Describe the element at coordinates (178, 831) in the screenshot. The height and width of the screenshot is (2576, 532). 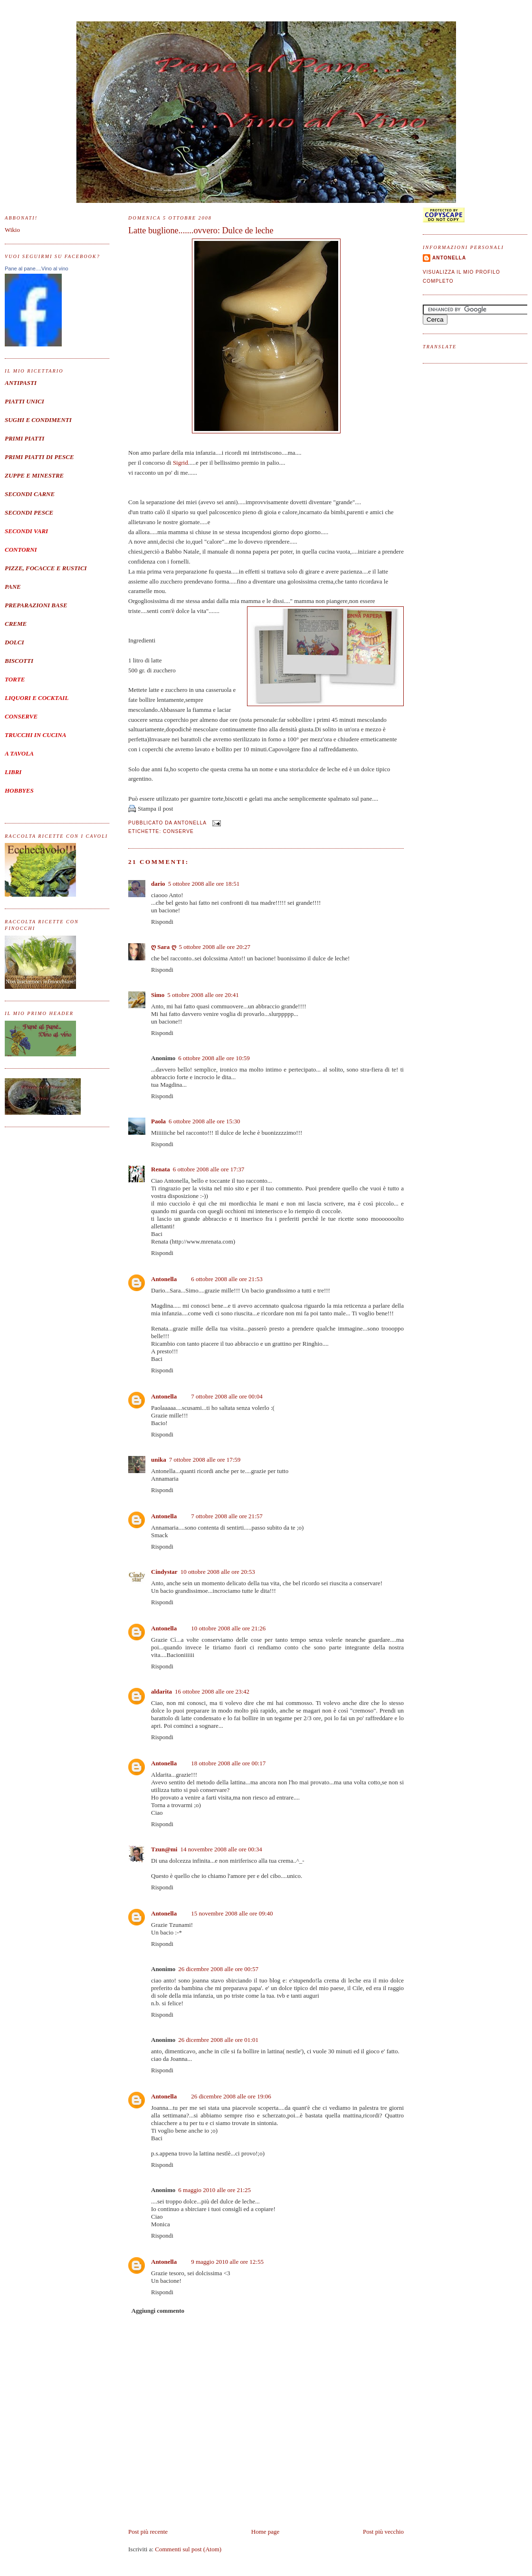
I see `Conserve` at that location.